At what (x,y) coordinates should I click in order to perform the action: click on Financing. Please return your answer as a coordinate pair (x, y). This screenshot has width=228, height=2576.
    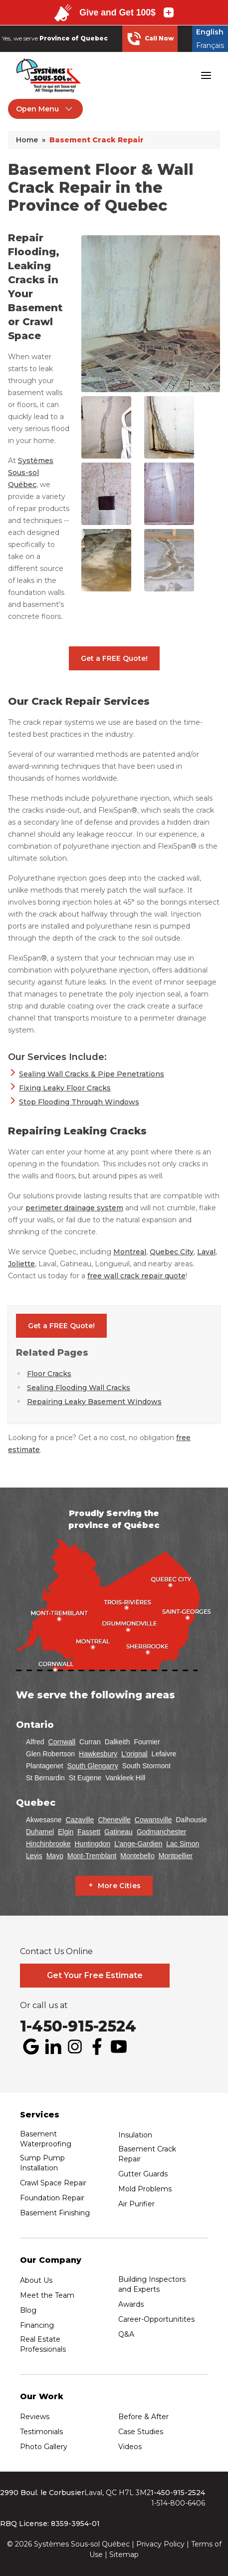
    Looking at the image, I should click on (37, 2325).